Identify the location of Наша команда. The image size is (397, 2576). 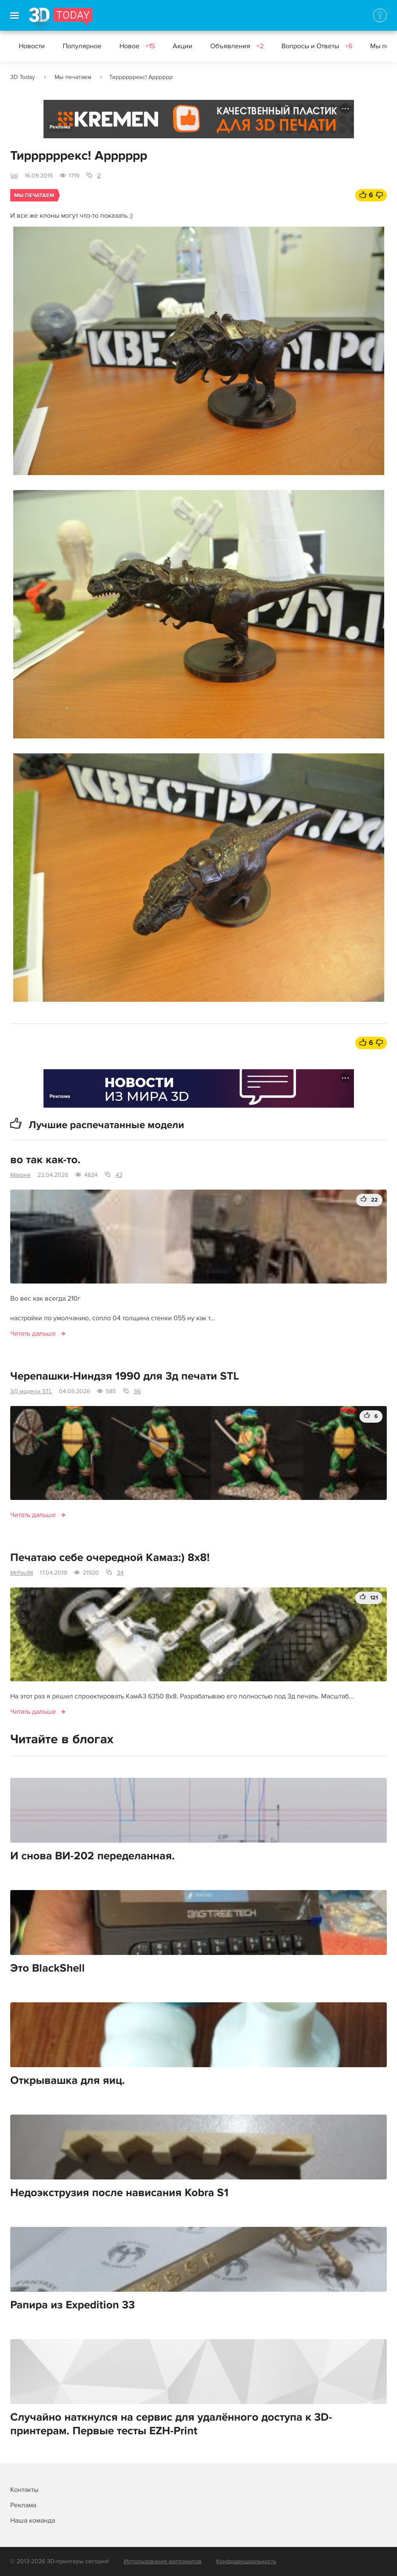
(32, 2520).